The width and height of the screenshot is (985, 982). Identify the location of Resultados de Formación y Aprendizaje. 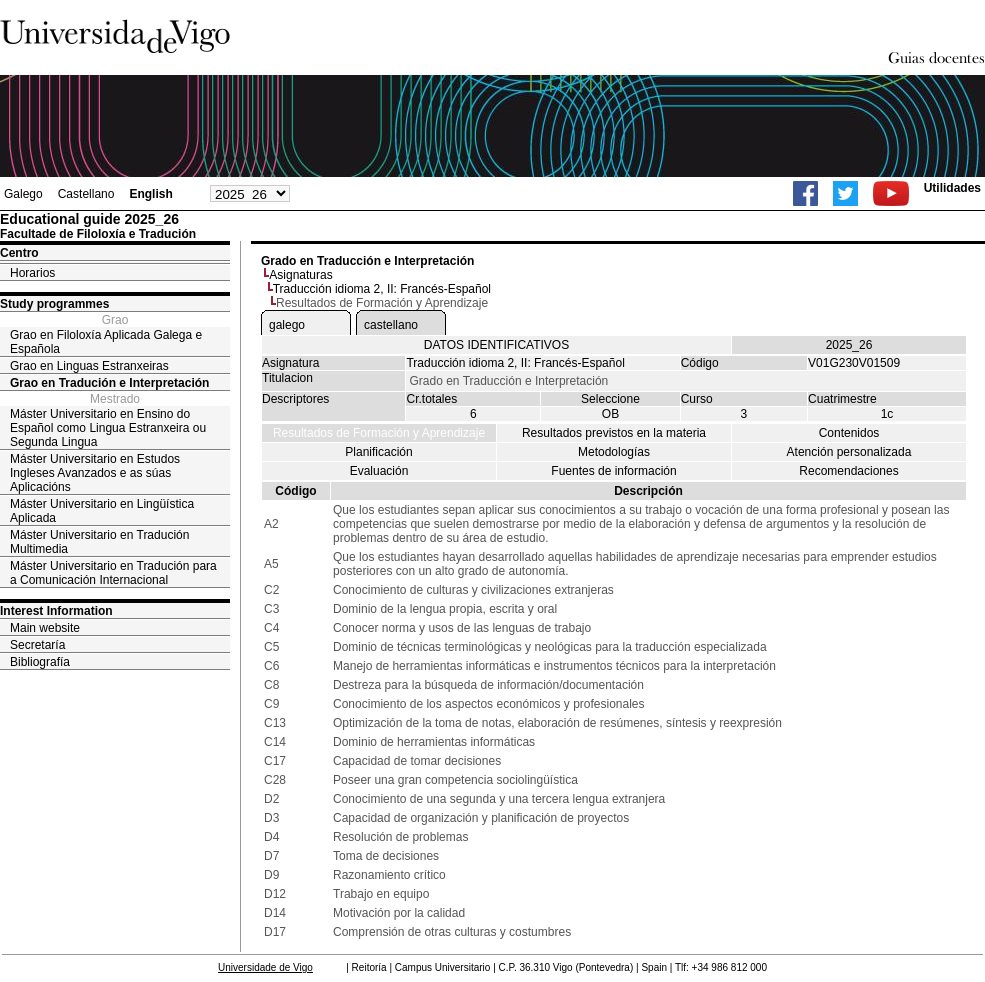
(379, 433).